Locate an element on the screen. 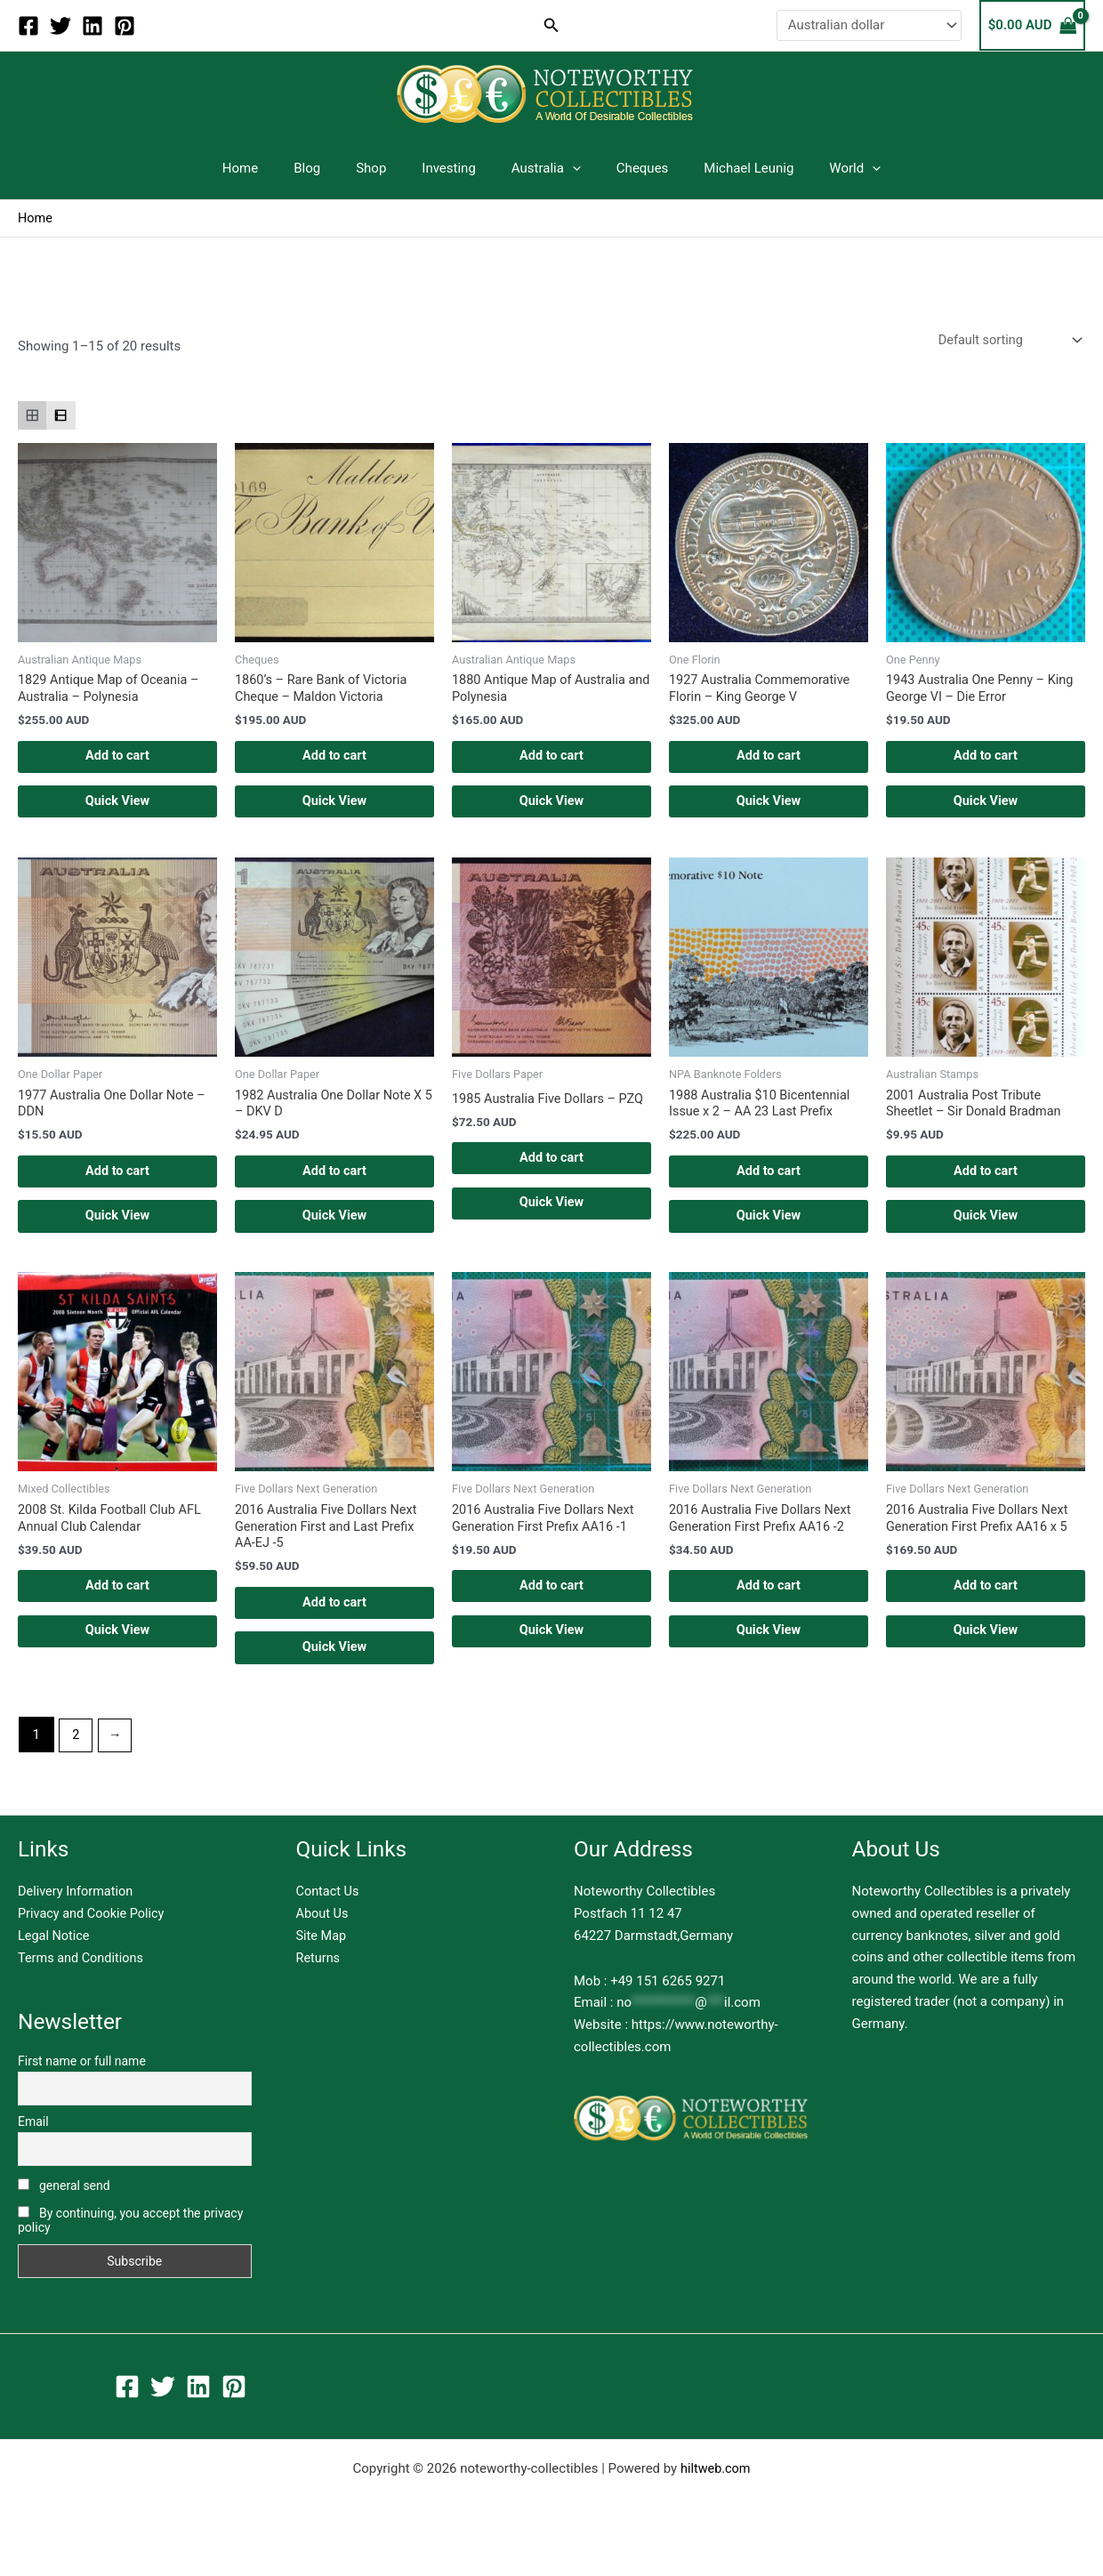 The width and height of the screenshot is (1103, 2576). Australia is located at coordinates (541, 168).